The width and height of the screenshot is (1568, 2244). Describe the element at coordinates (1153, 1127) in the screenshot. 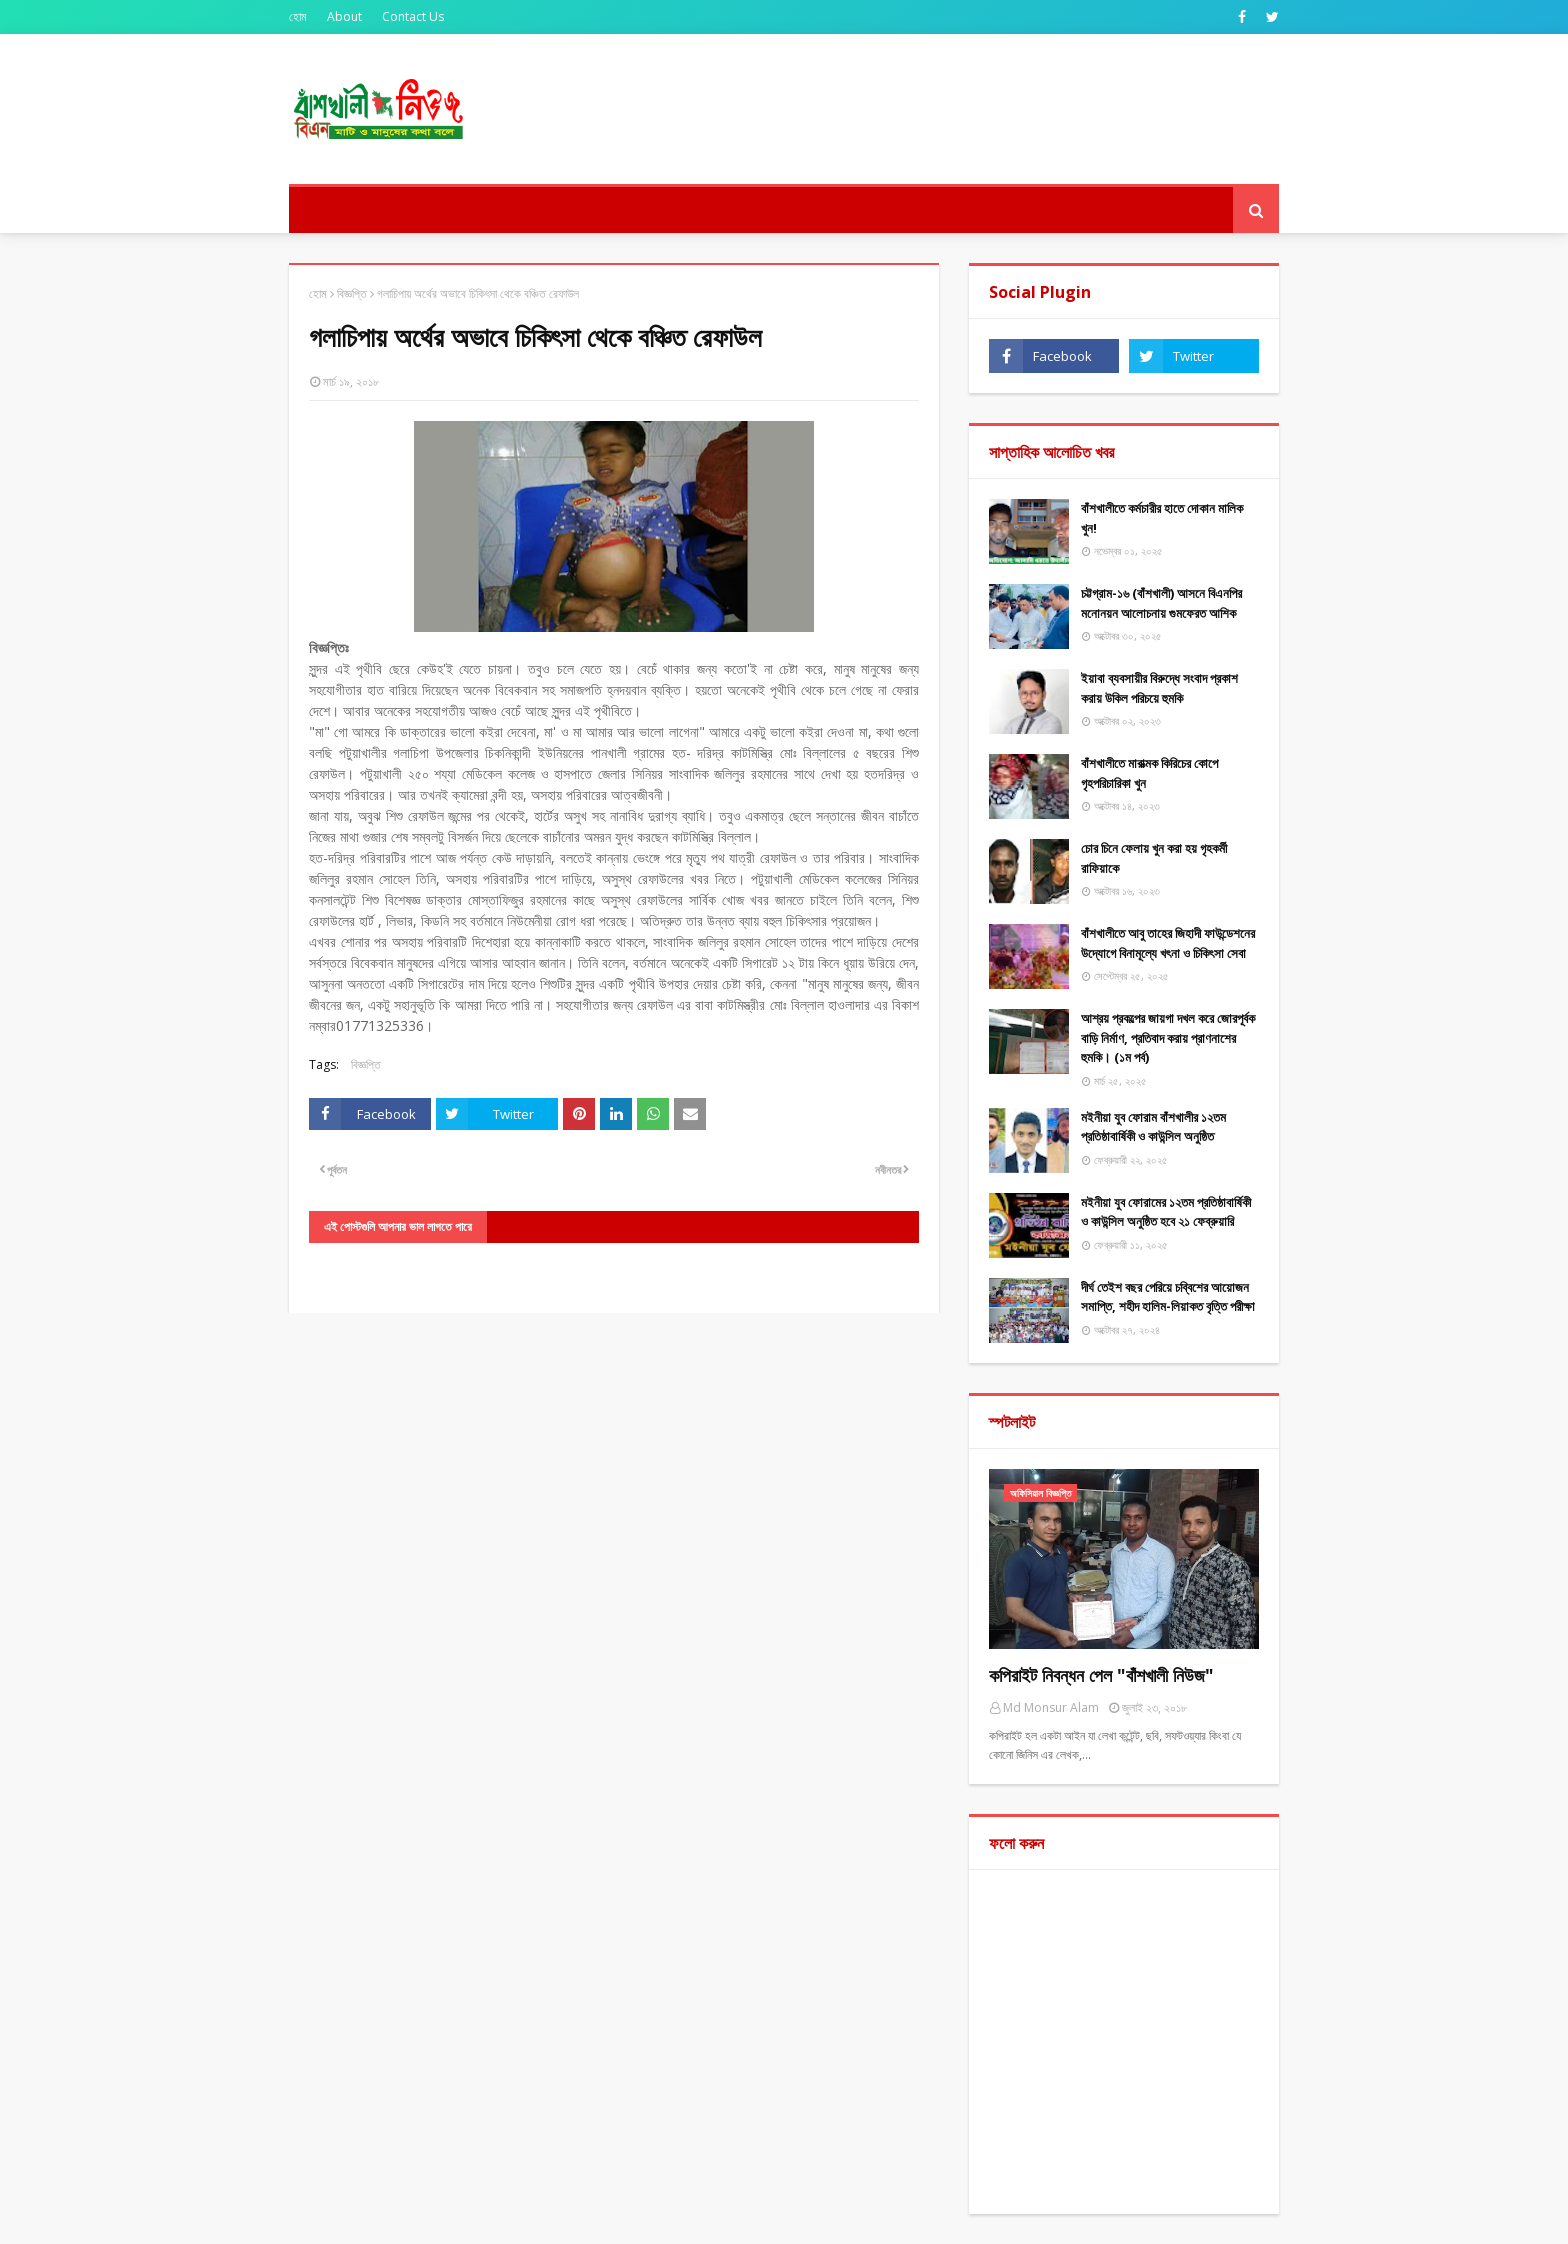

I see `মইনীয়া যুব ফোরাম বাঁশখালীর ১২তম প্রতিষ্ঠাবার্ষিকী ও কাউন্সিল অনুষ্ঠিত` at that location.